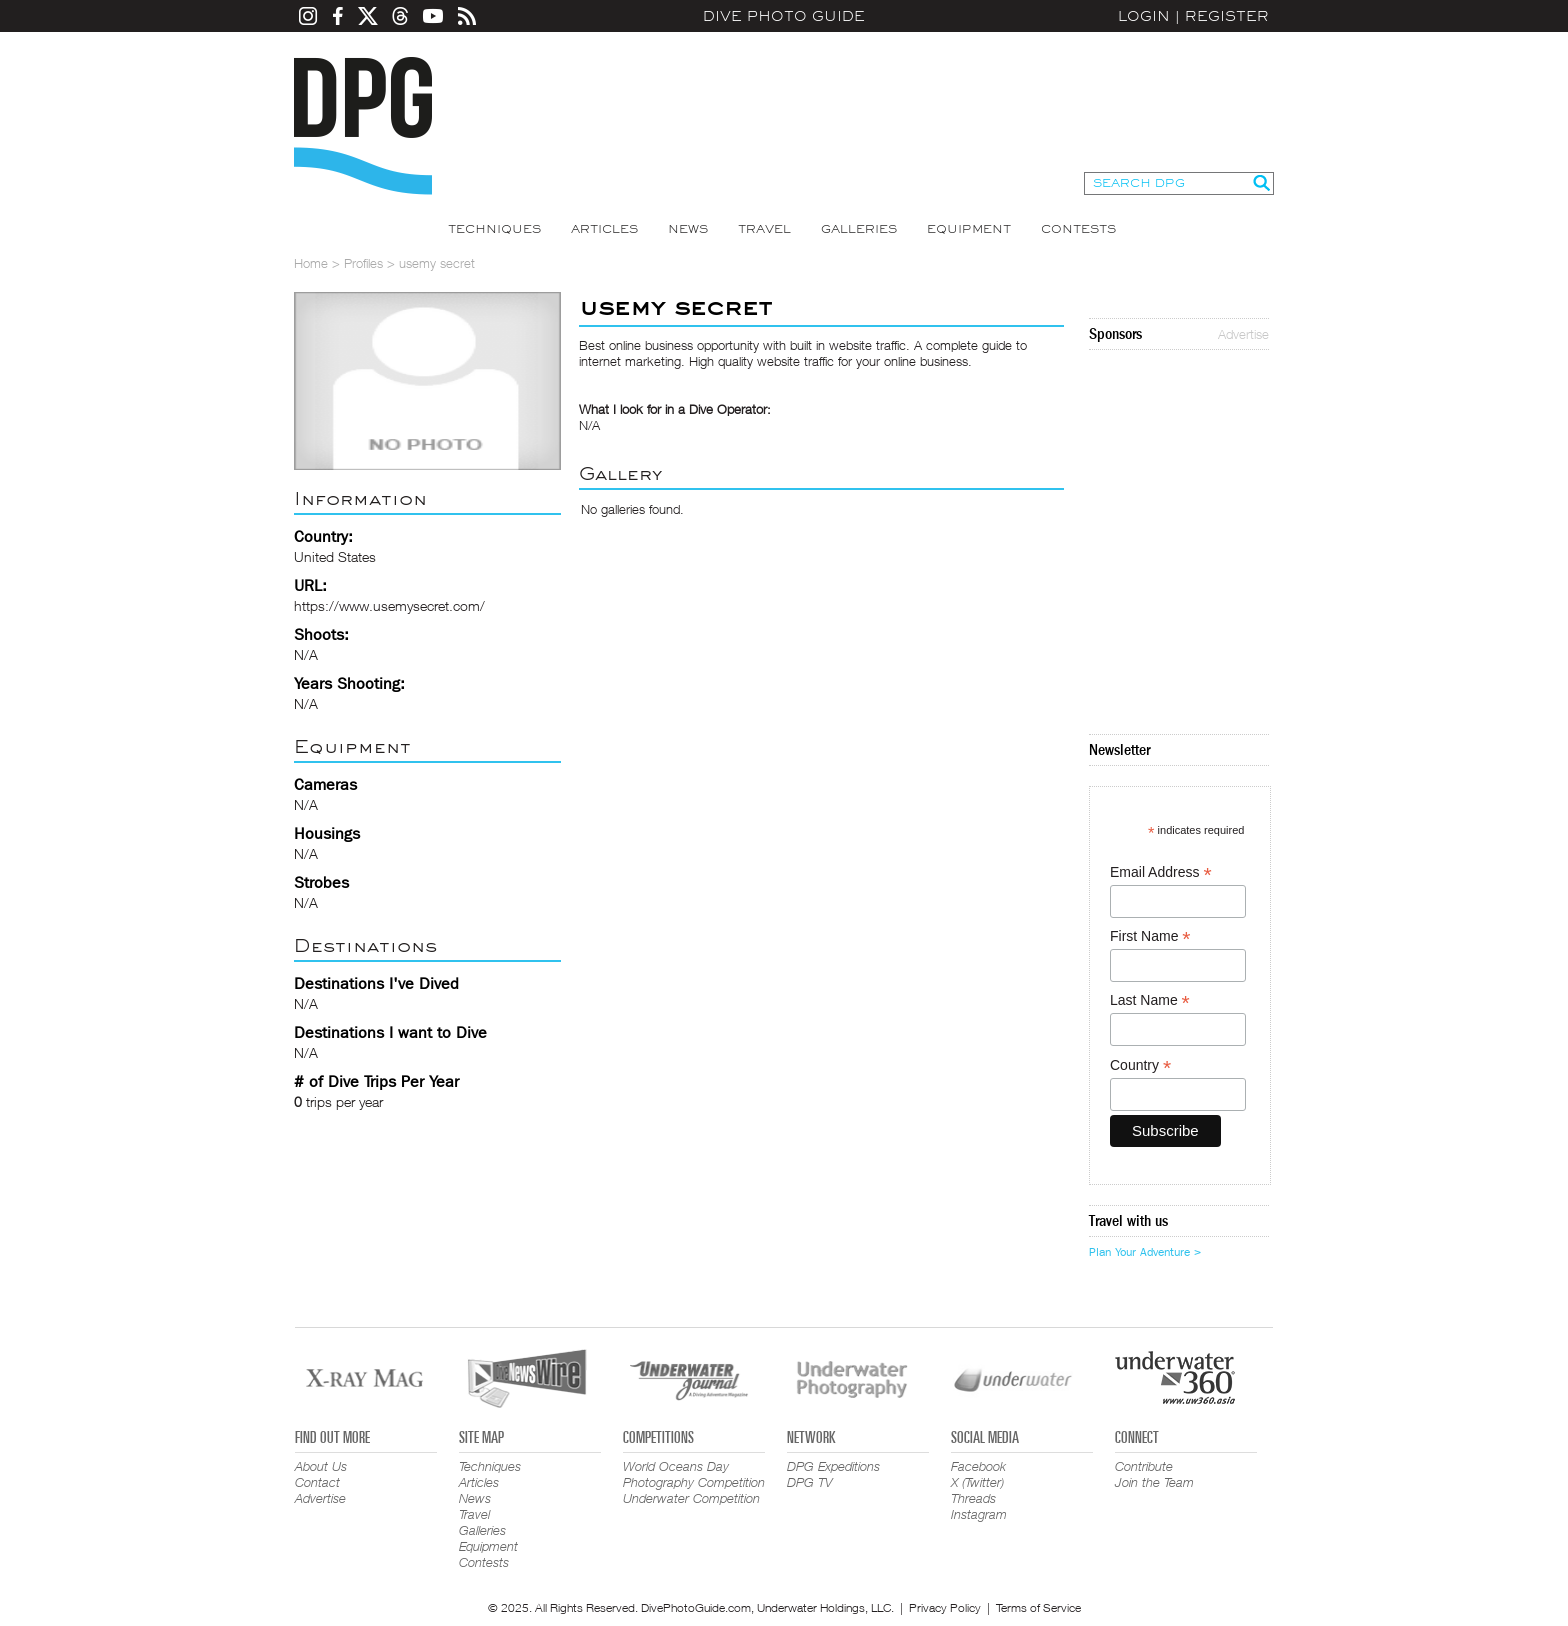 This screenshot has width=1568, height=1626. Describe the element at coordinates (784, 16) in the screenshot. I see `Dive Photo Guide` at that location.